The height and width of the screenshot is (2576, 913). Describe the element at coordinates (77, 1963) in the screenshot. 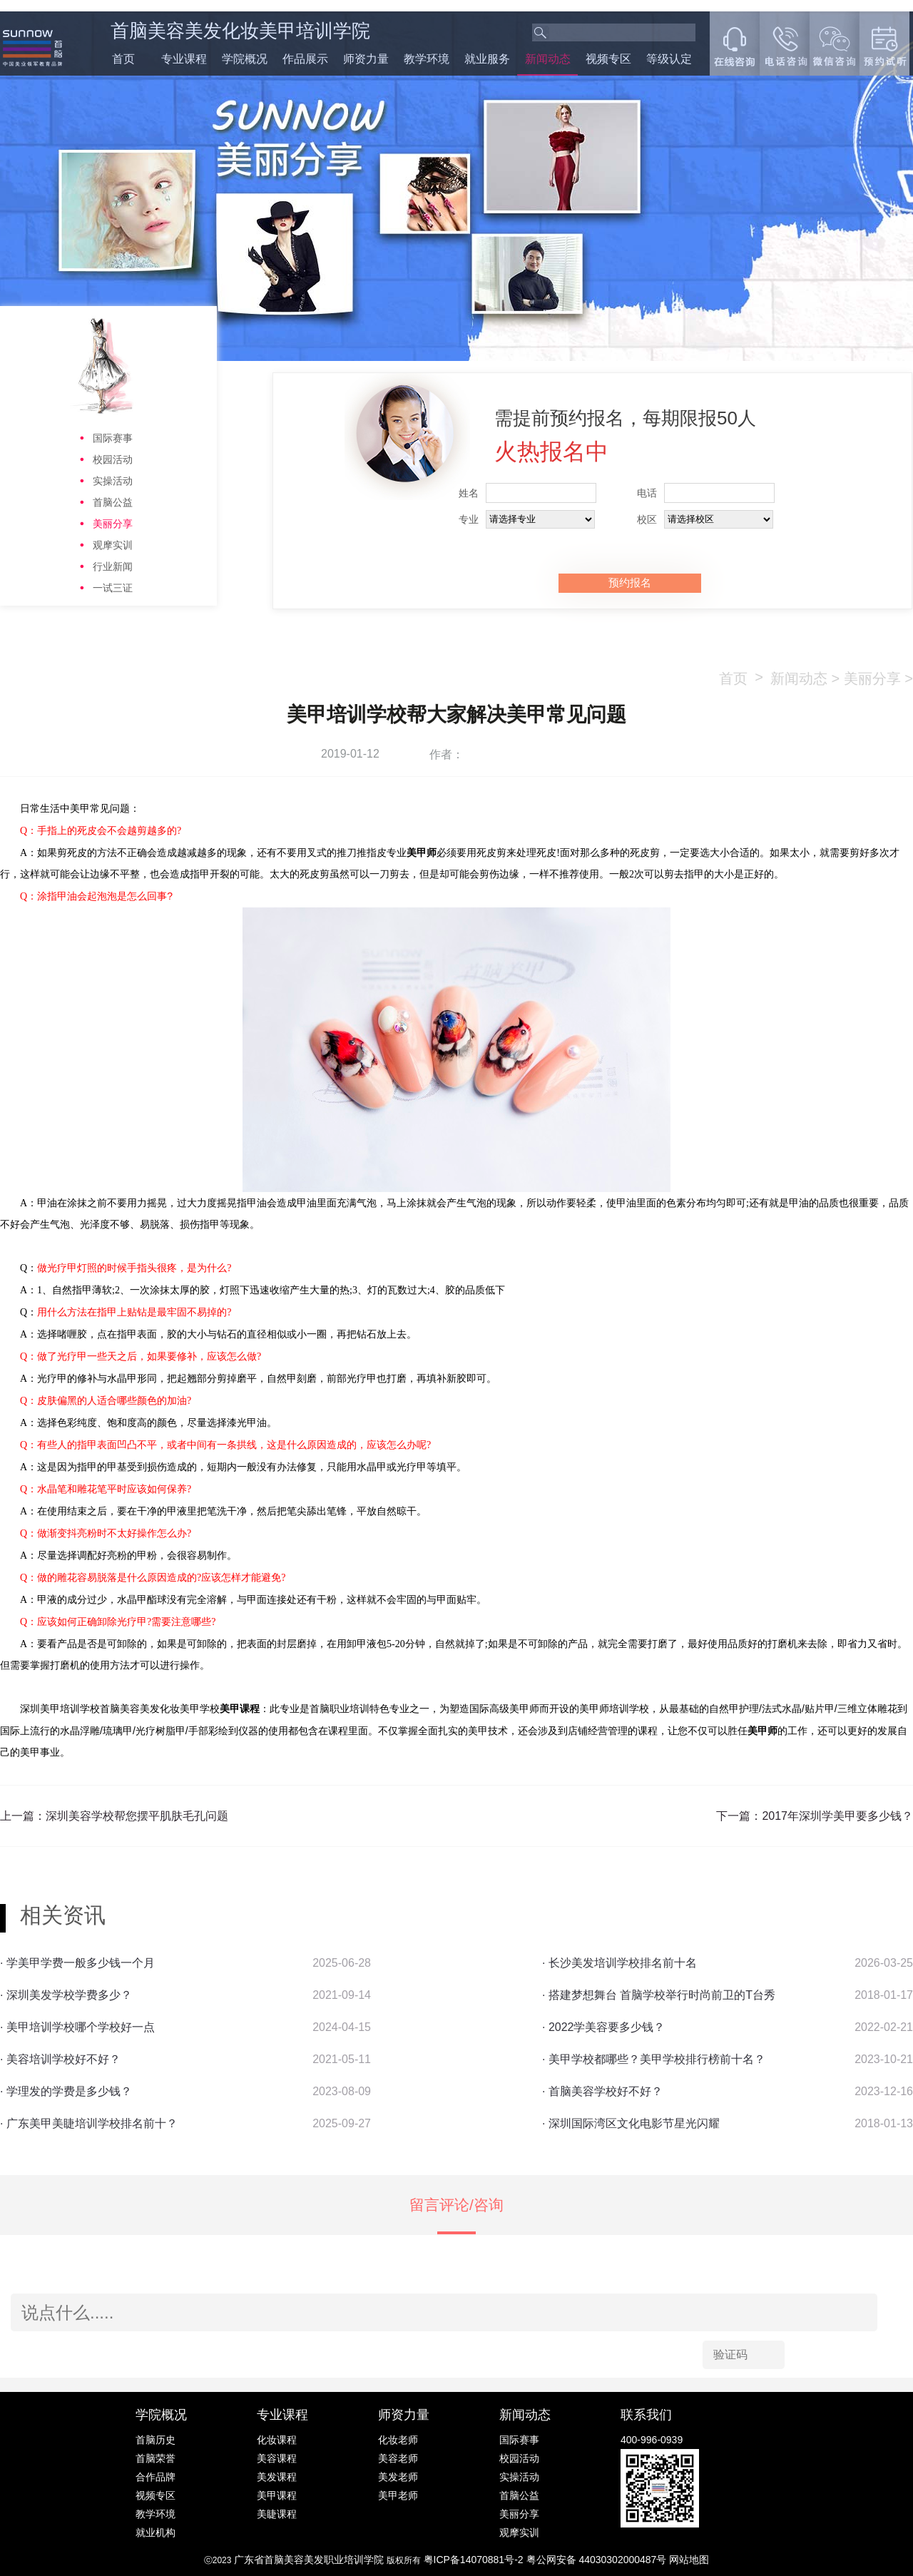

I see `· 学美甲学费一般多少钱一个月` at that location.